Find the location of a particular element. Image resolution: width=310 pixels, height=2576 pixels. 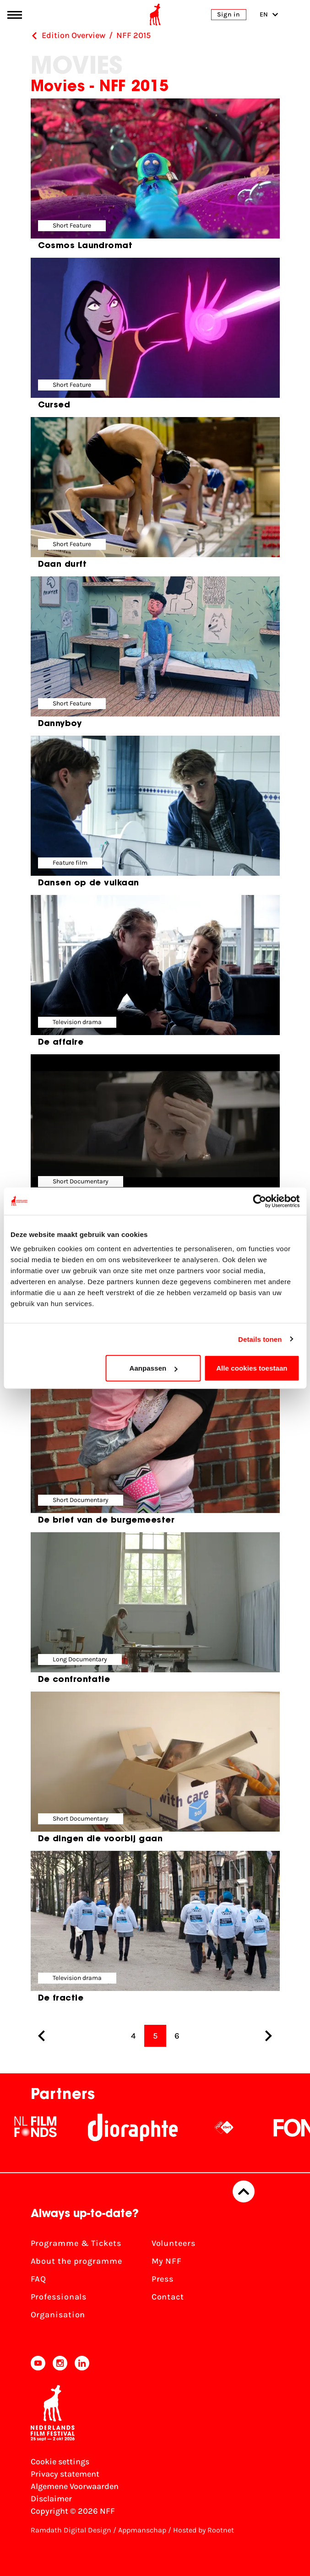

Privacy statement is located at coordinates (65, 2474).